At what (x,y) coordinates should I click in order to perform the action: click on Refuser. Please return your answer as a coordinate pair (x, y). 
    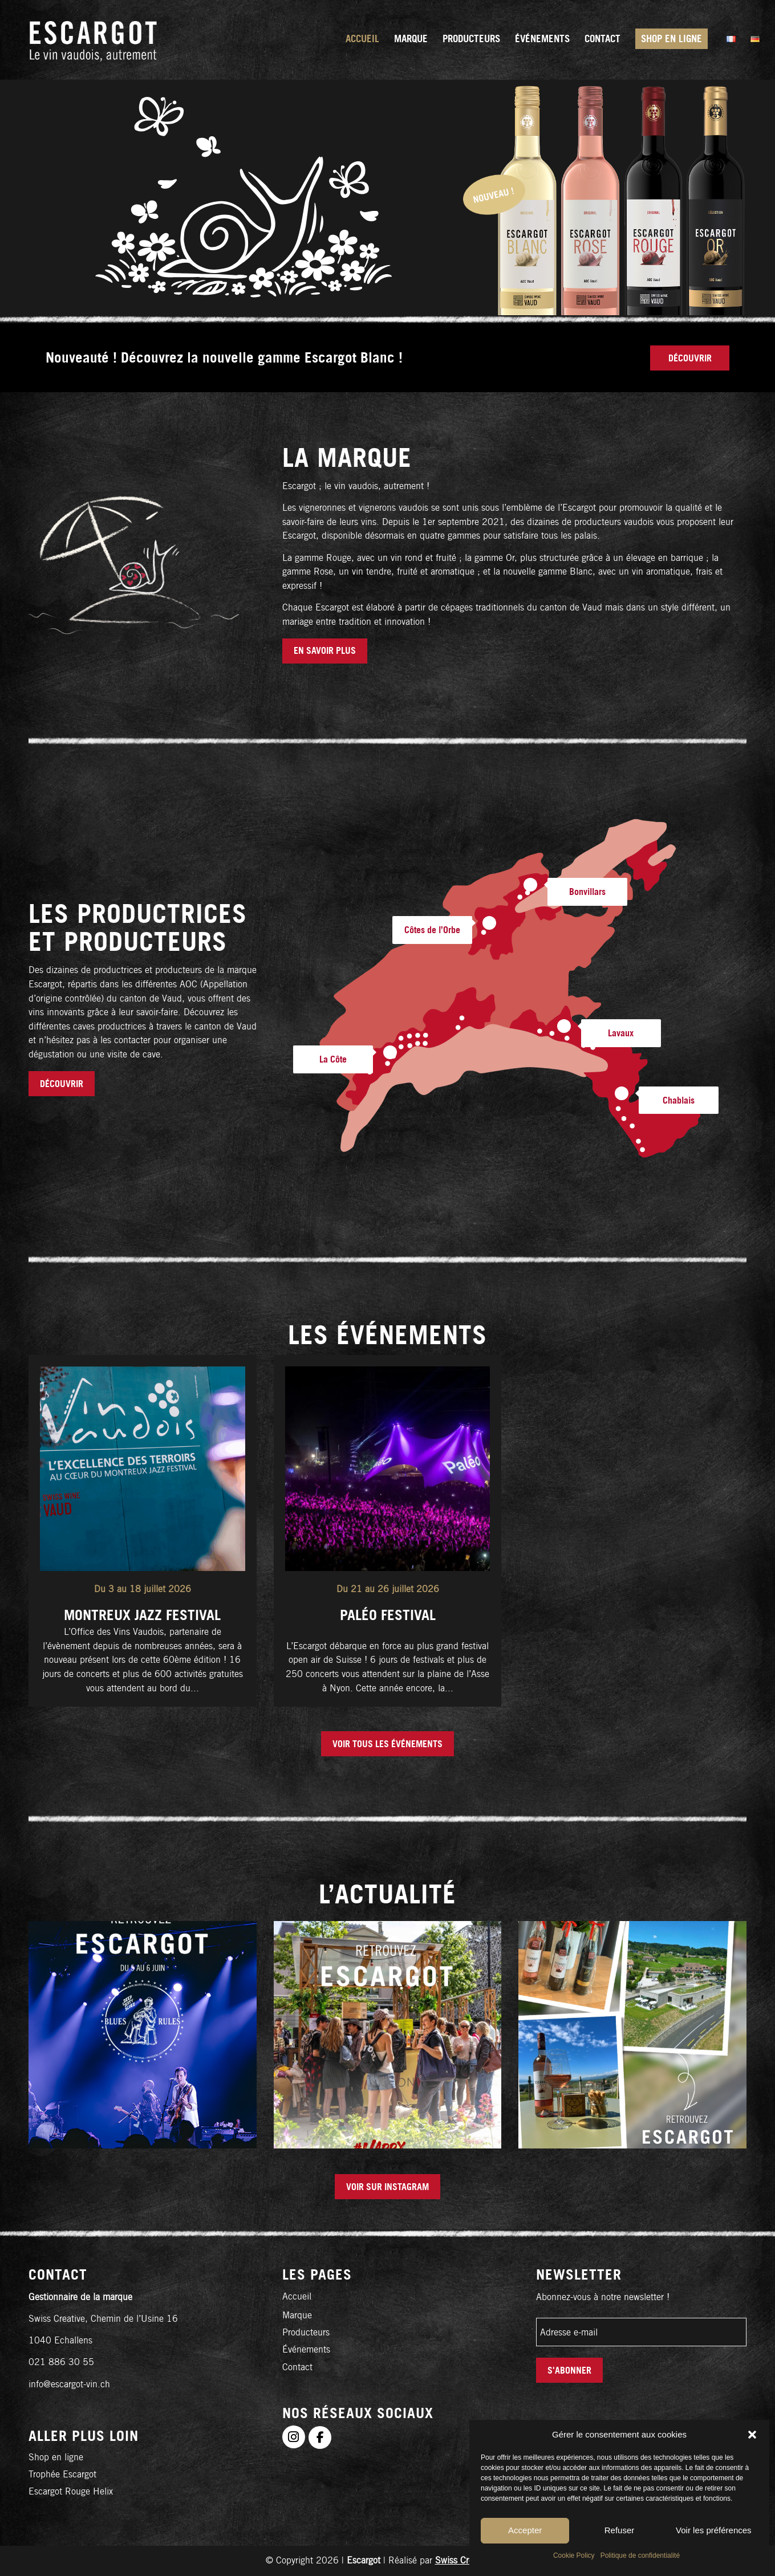
    Looking at the image, I should click on (619, 2530).